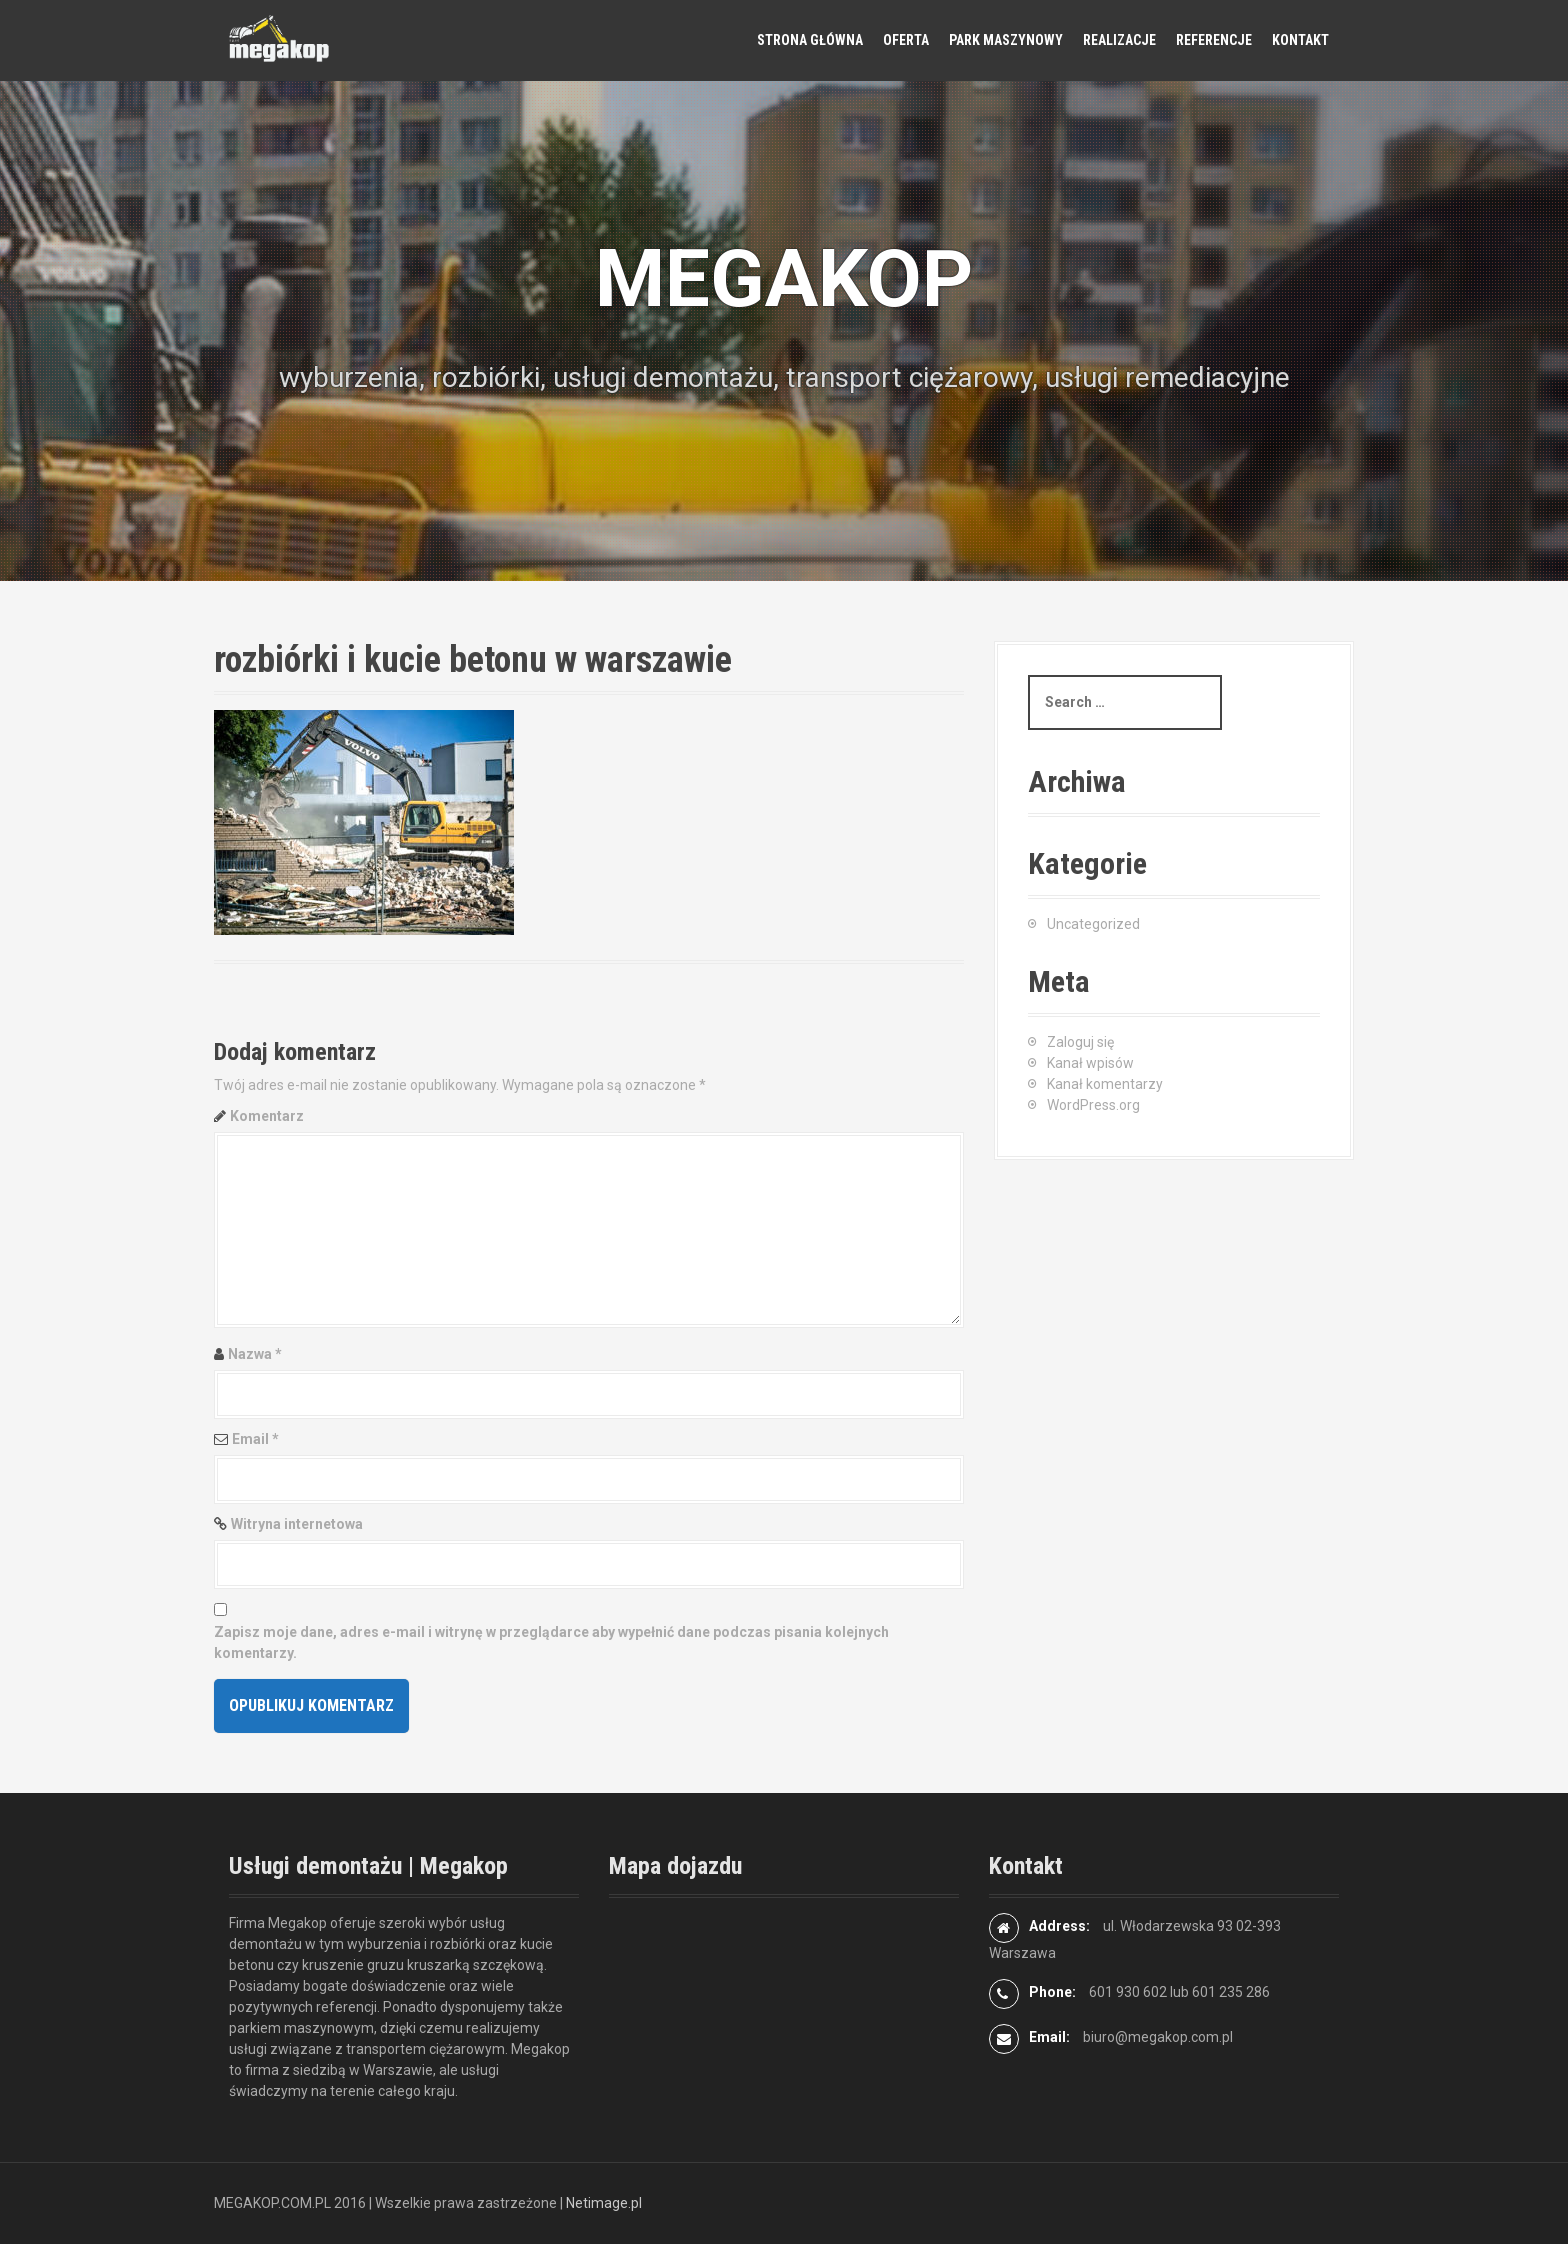  Describe the element at coordinates (551, 1642) in the screenshot. I see `Zapisz moje dane, adres e-mail i witrynę w przeglądarce aby wypełnić dane podczas pisania kolejnych komentarzy.` at that location.